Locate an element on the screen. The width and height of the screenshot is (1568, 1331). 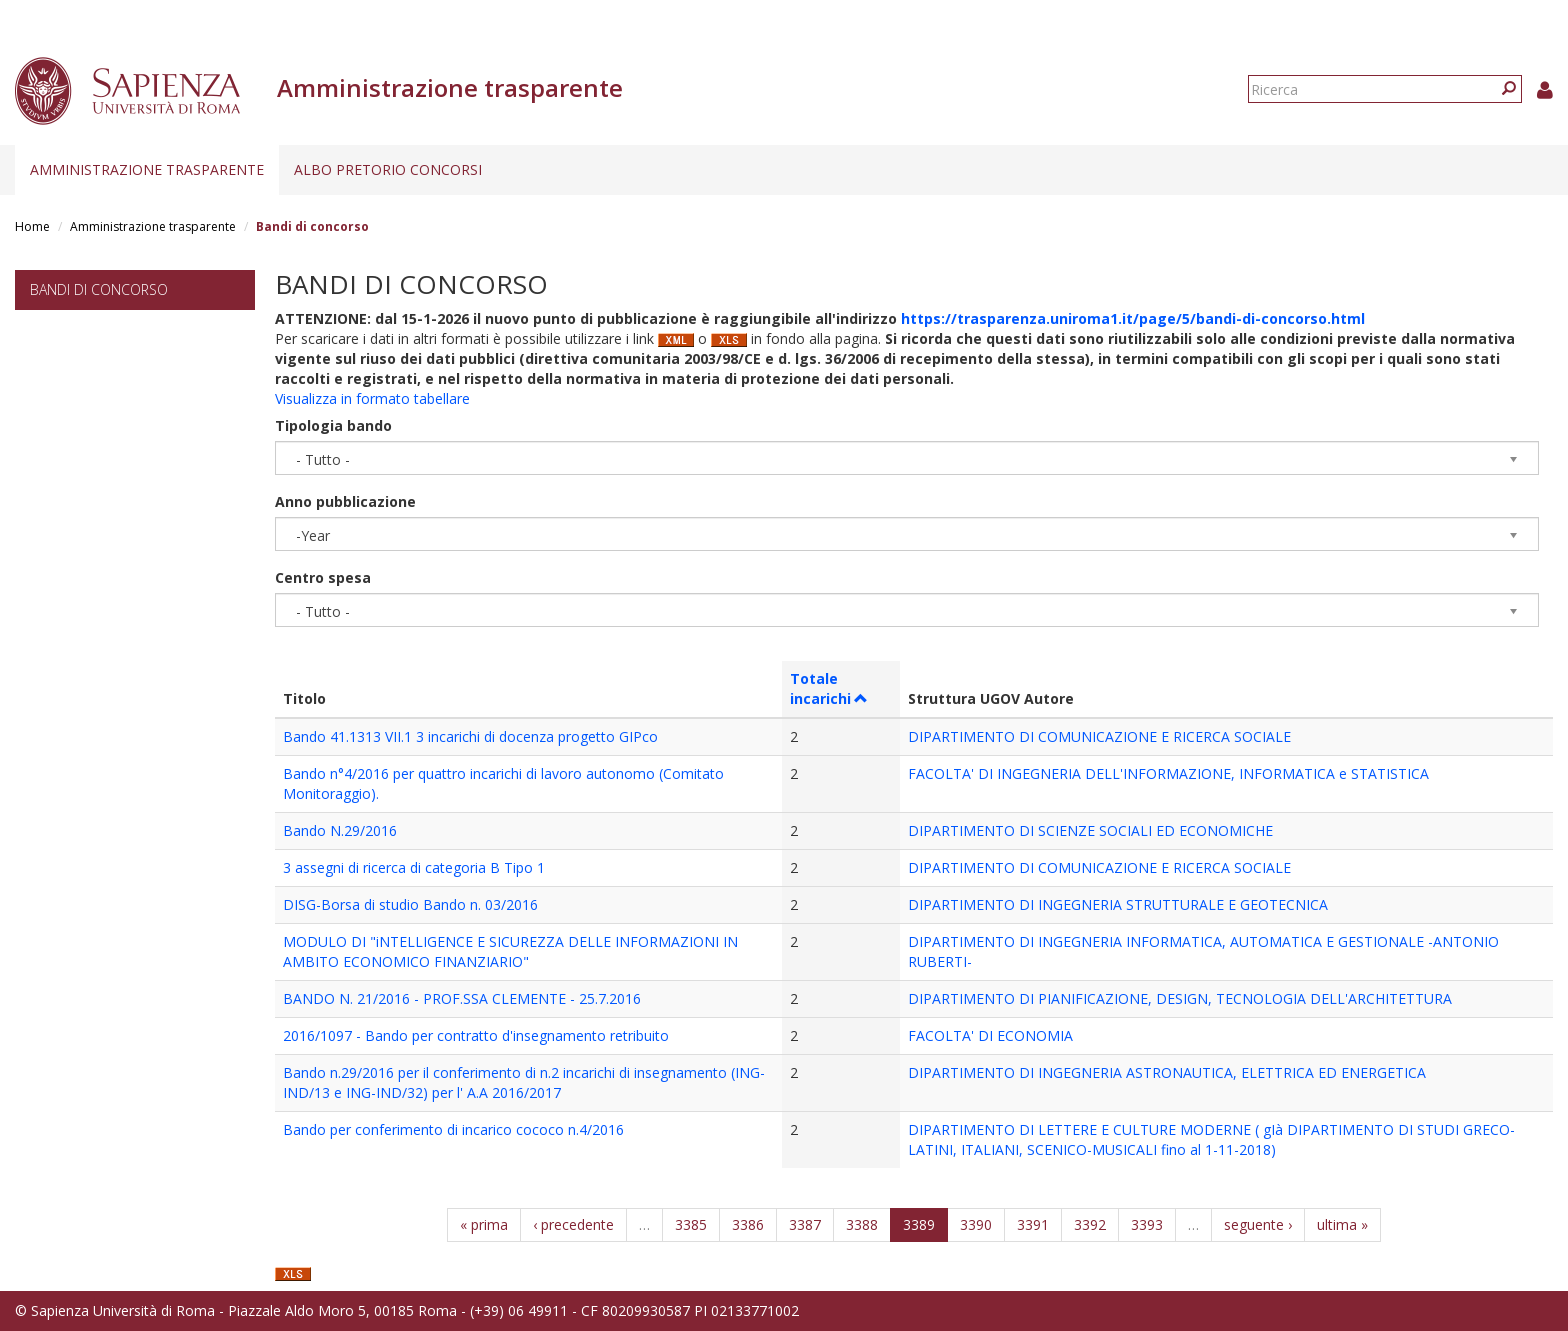
3385 is located at coordinates (691, 1224).